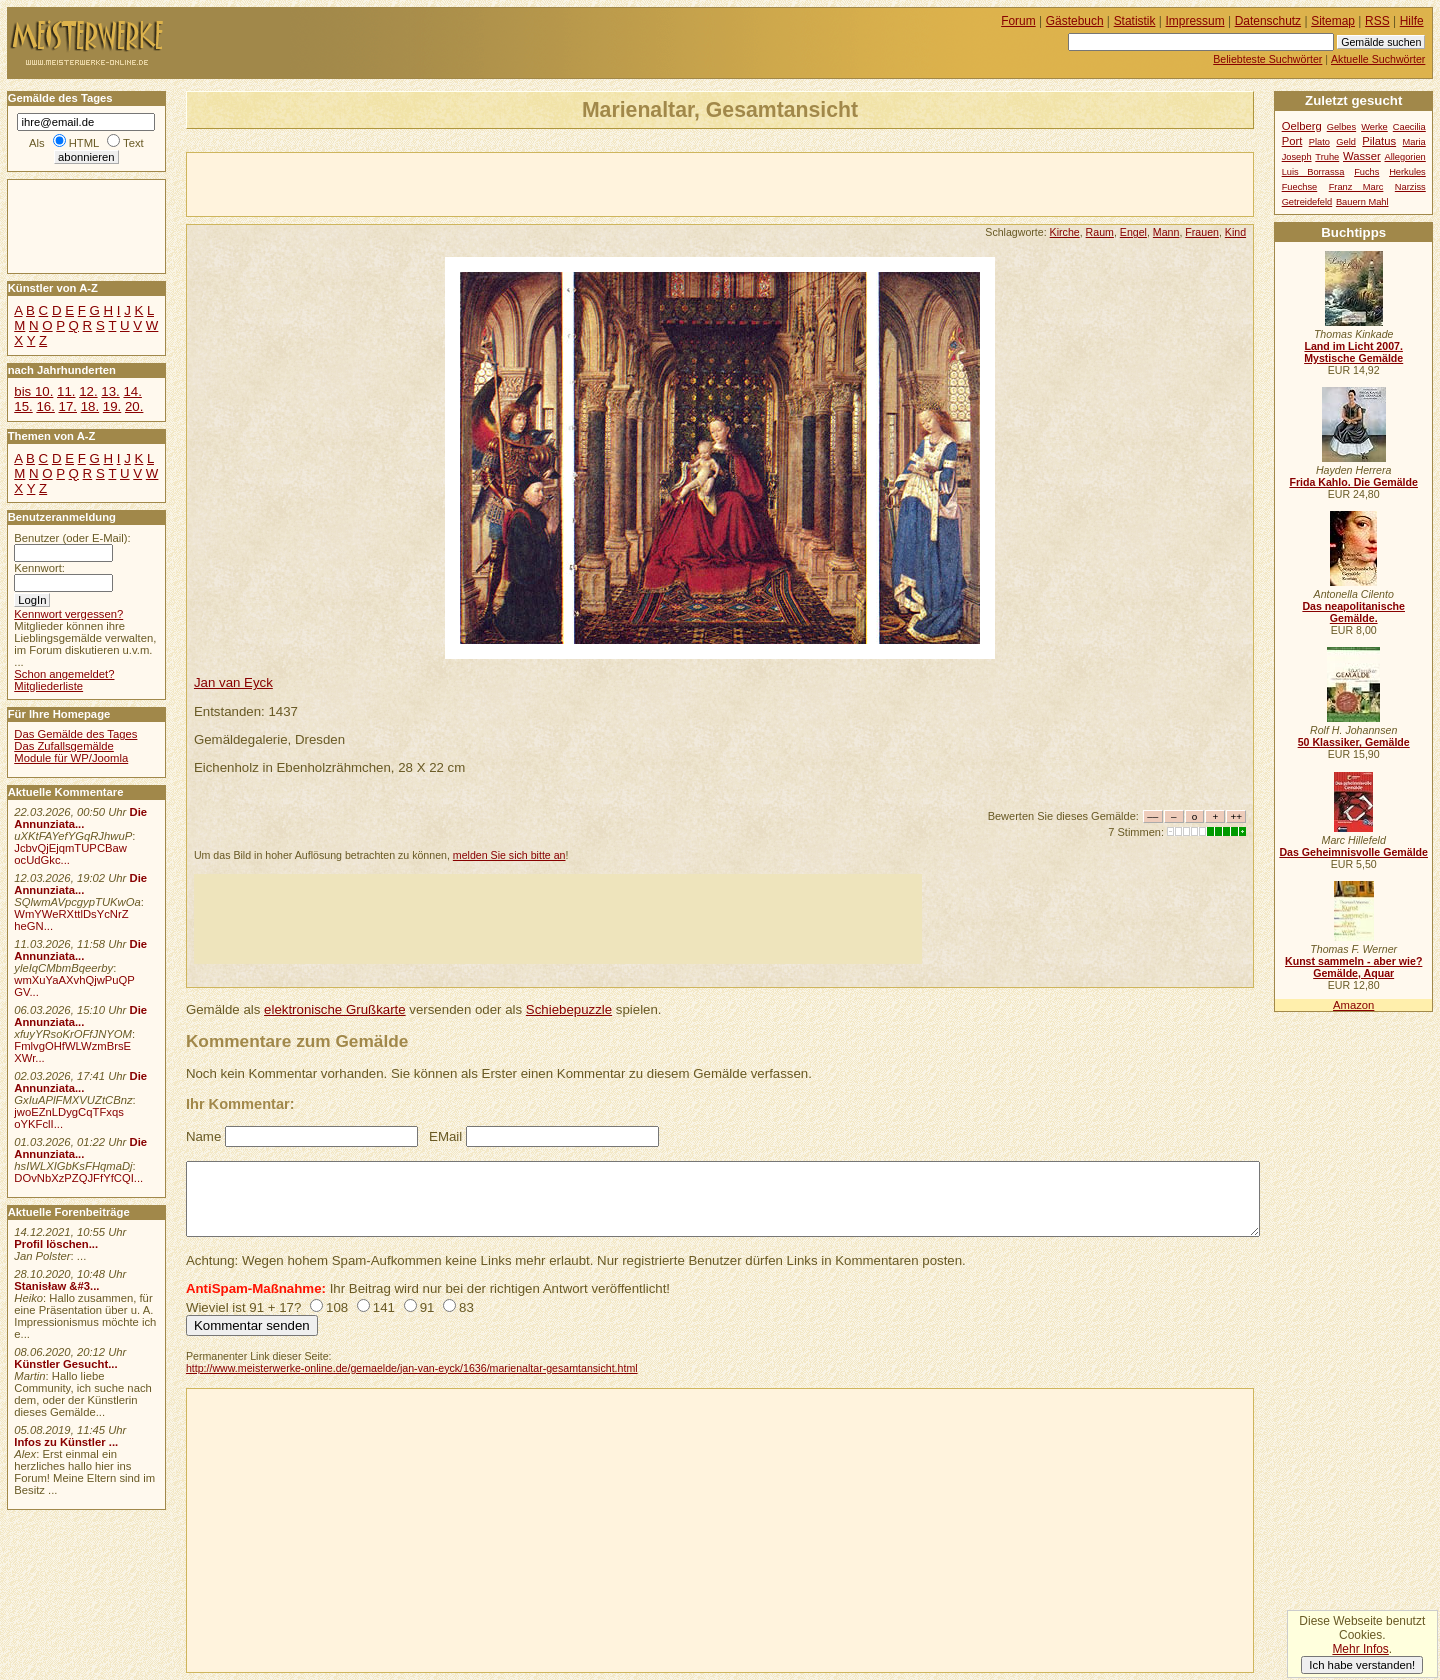  Describe the element at coordinates (569, 1009) in the screenshot. I see `Schiebepuzzle` at that location.